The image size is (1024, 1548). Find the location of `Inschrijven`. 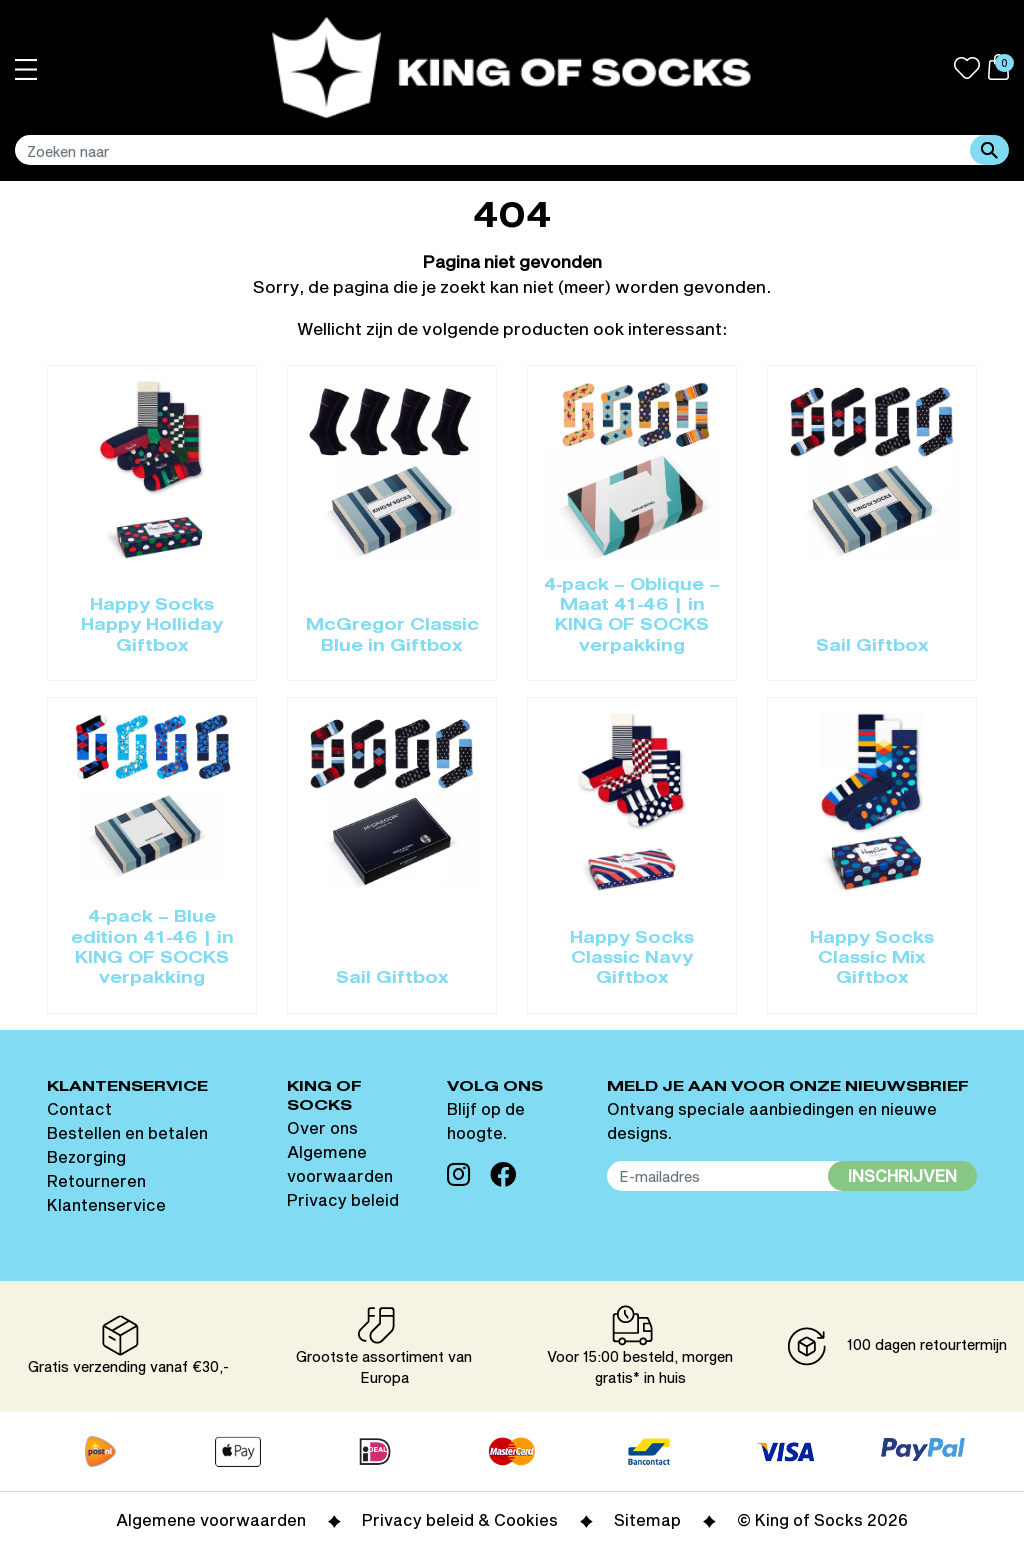

Inschrijven is located at coordinates (902, 1175).